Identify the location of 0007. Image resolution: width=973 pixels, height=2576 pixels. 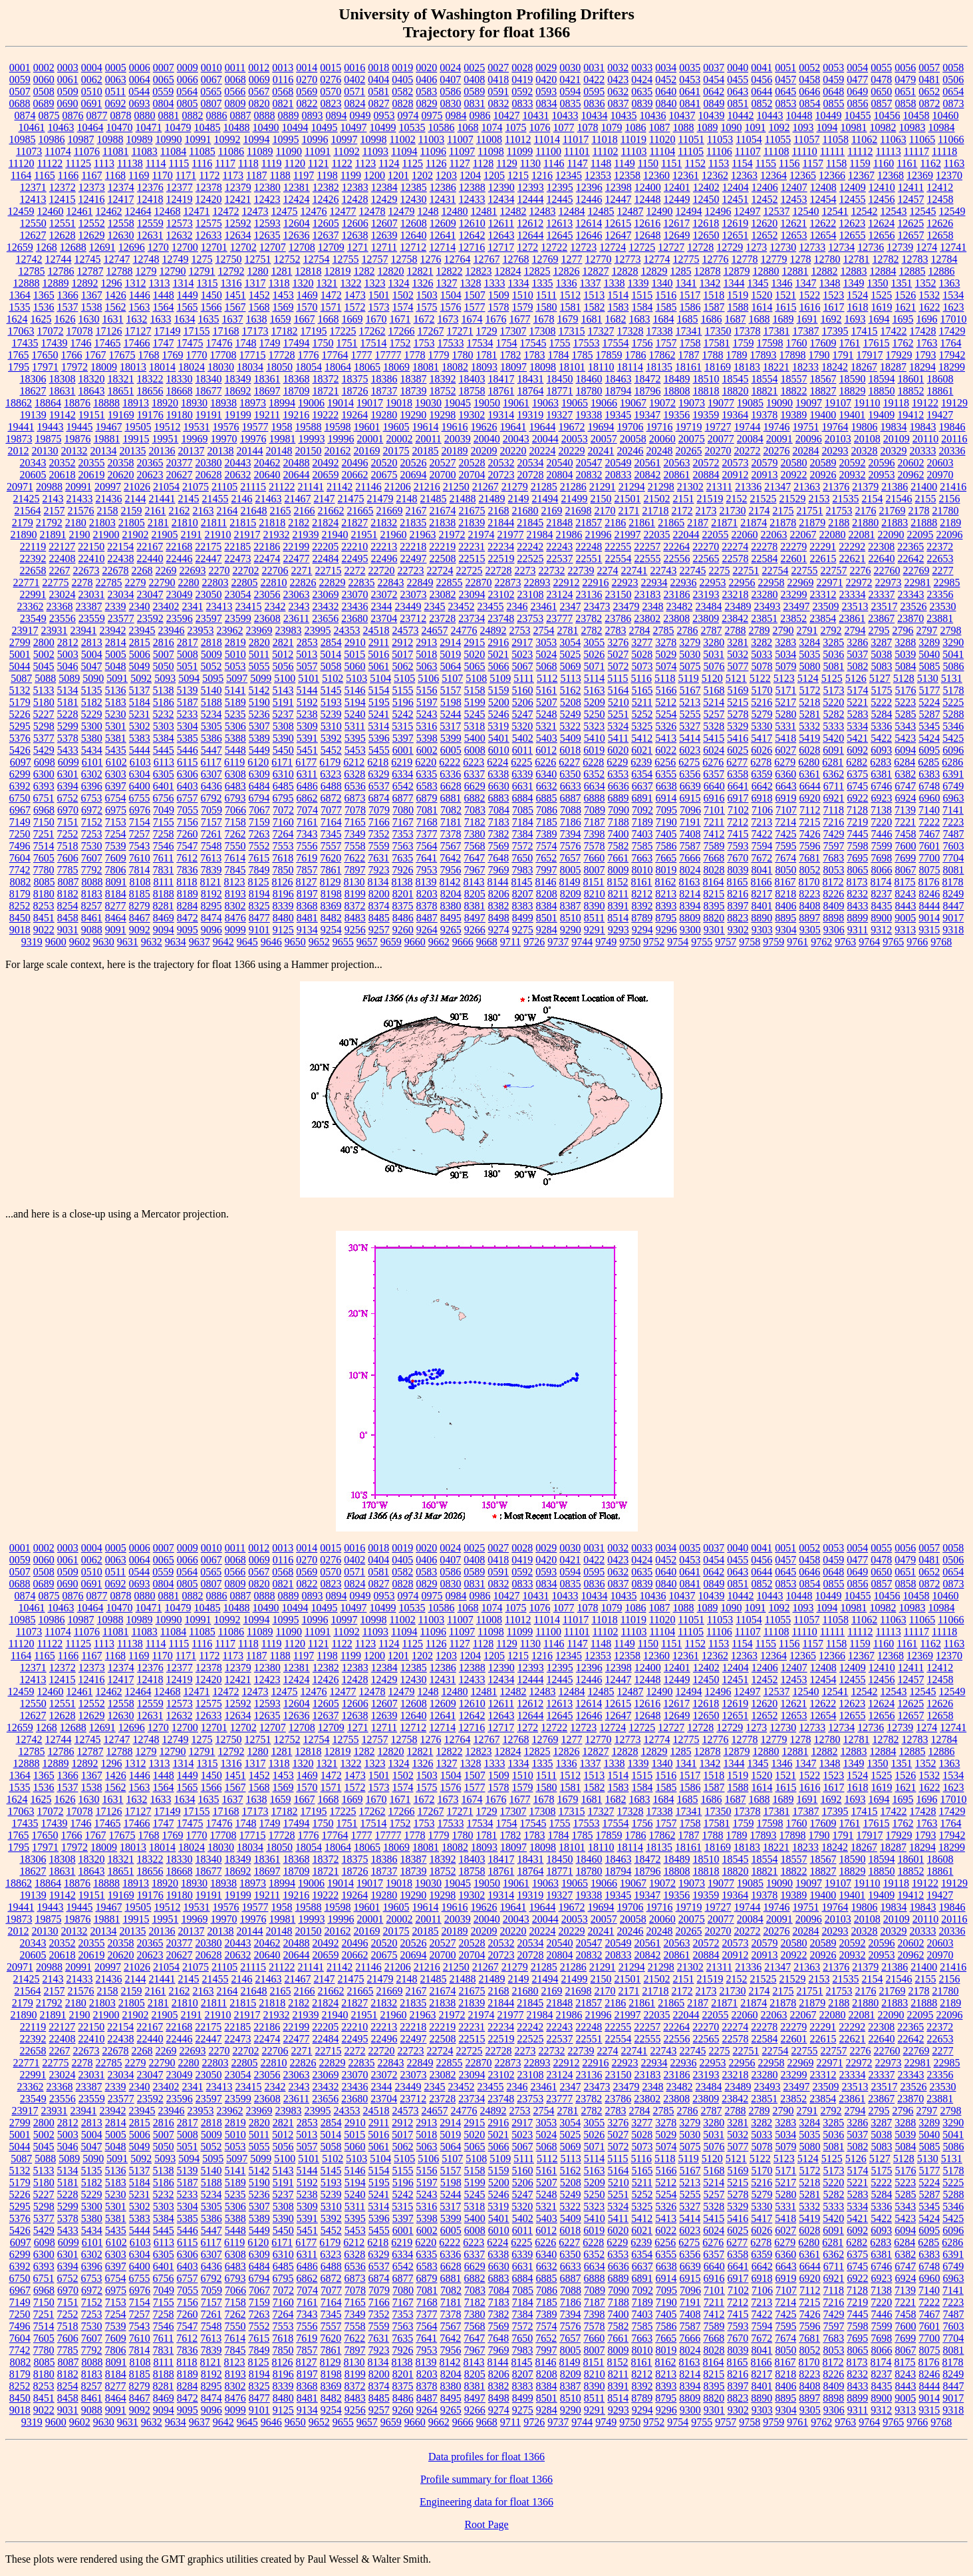
(163, 67).